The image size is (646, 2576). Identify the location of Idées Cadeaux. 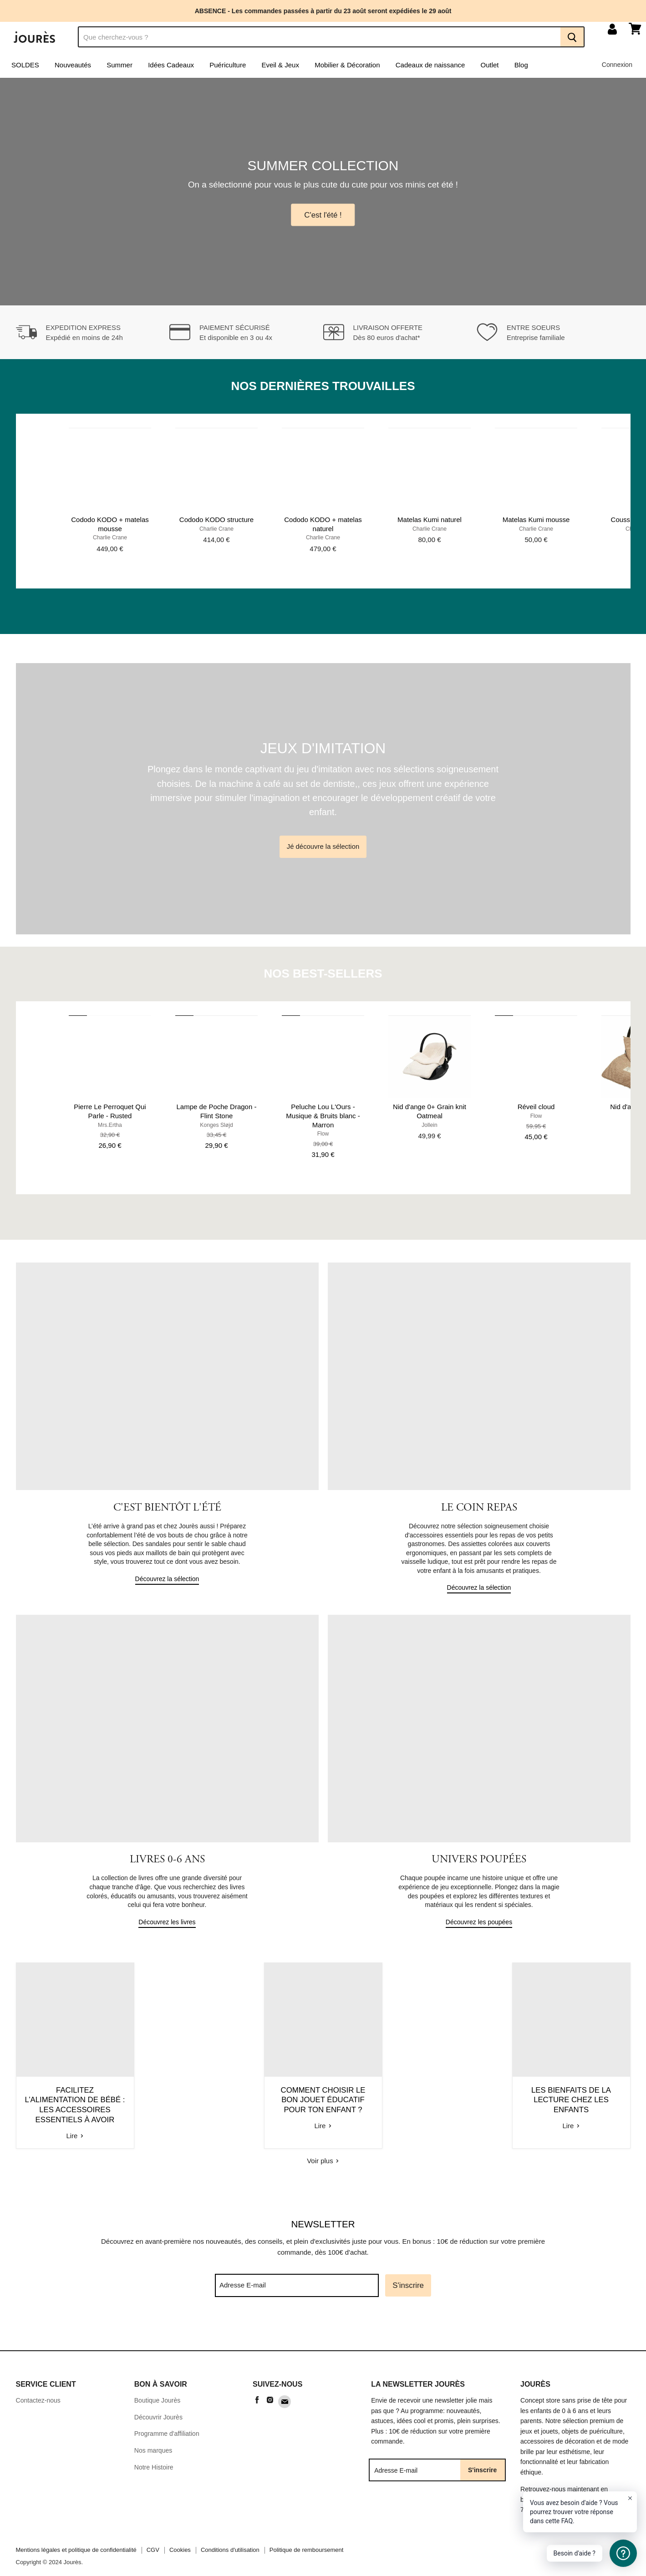
(171, 69).